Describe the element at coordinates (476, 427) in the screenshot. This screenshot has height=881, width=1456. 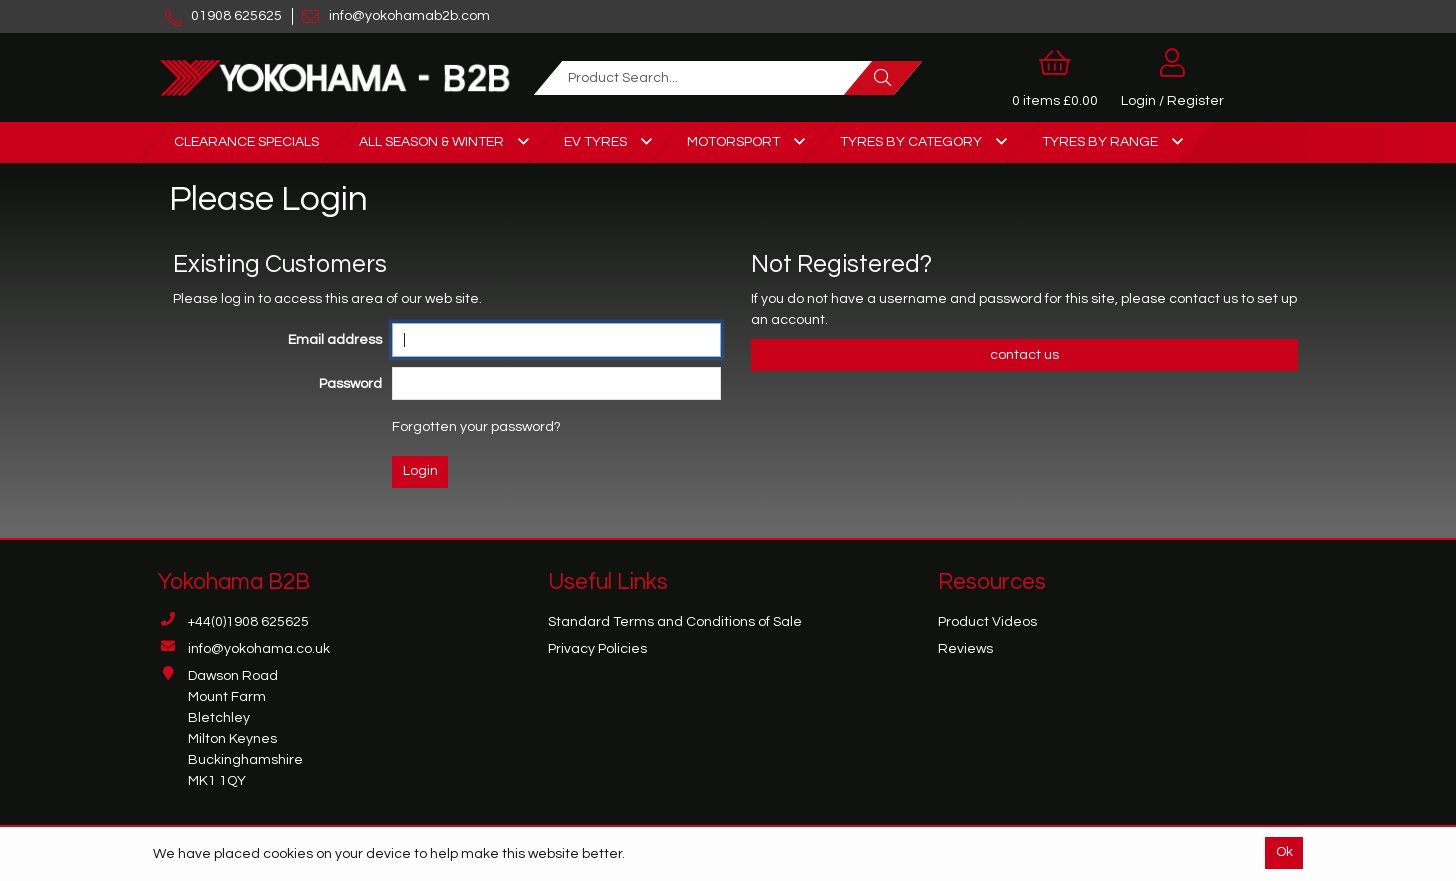
I see `Forgotten your password?` at that location.